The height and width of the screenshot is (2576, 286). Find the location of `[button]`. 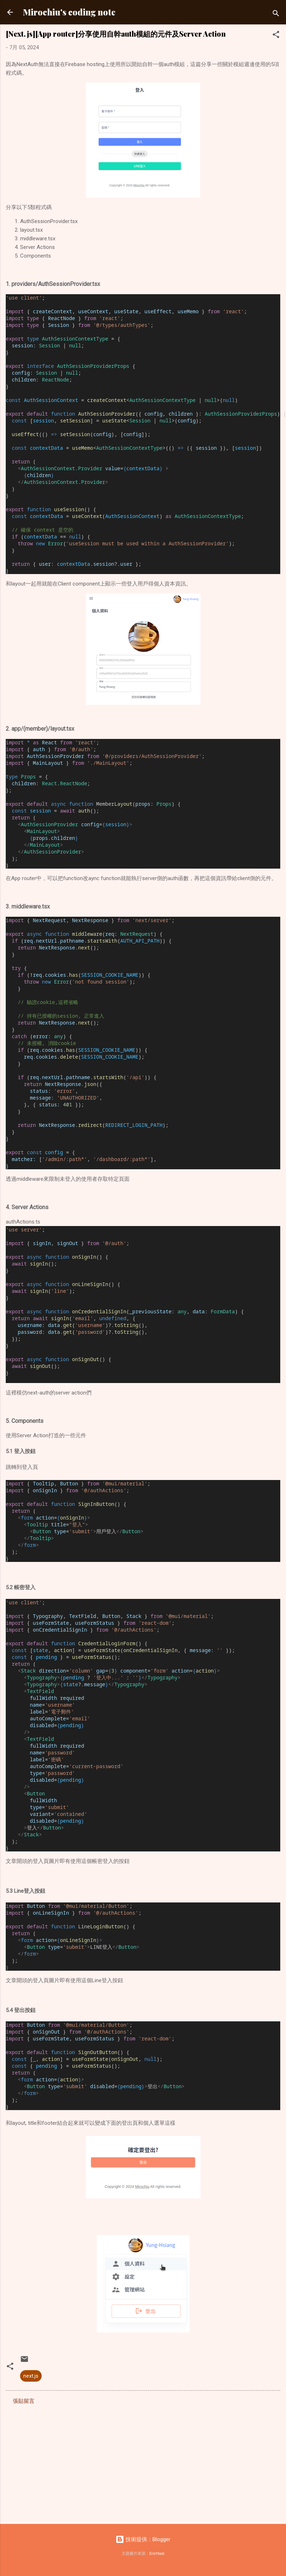

[button] is located at coordinates (276, 35).